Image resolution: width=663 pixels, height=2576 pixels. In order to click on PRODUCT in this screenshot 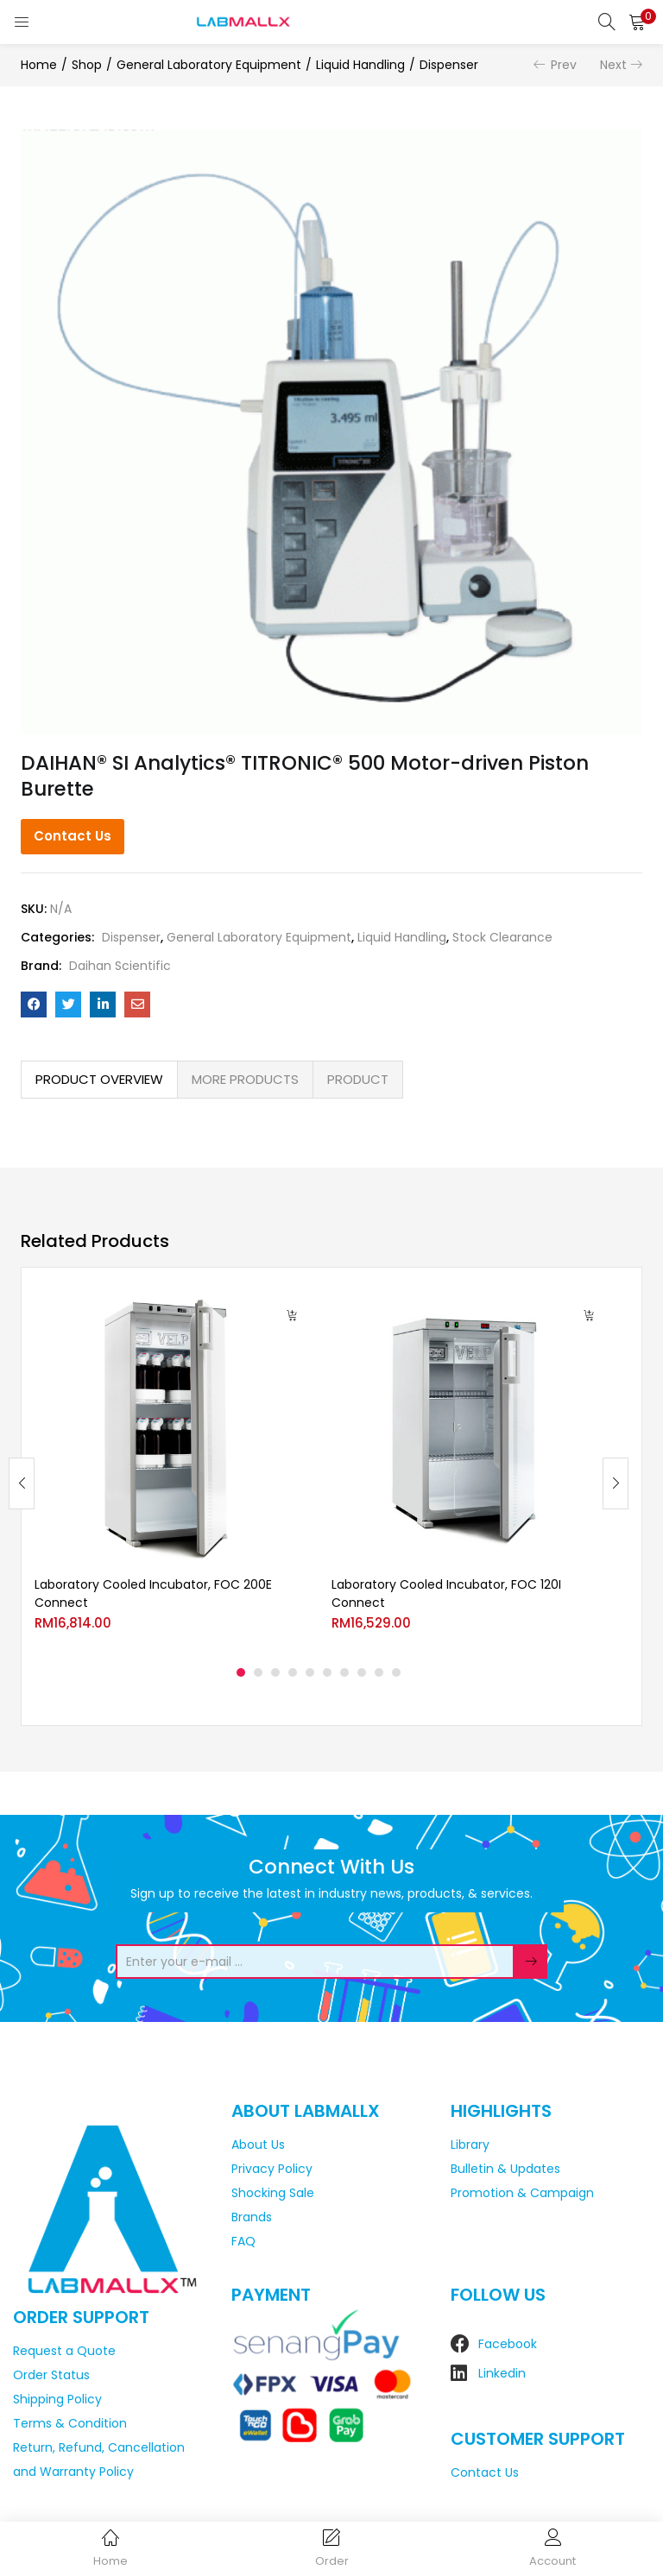, I will do `click(357, 1079)`.